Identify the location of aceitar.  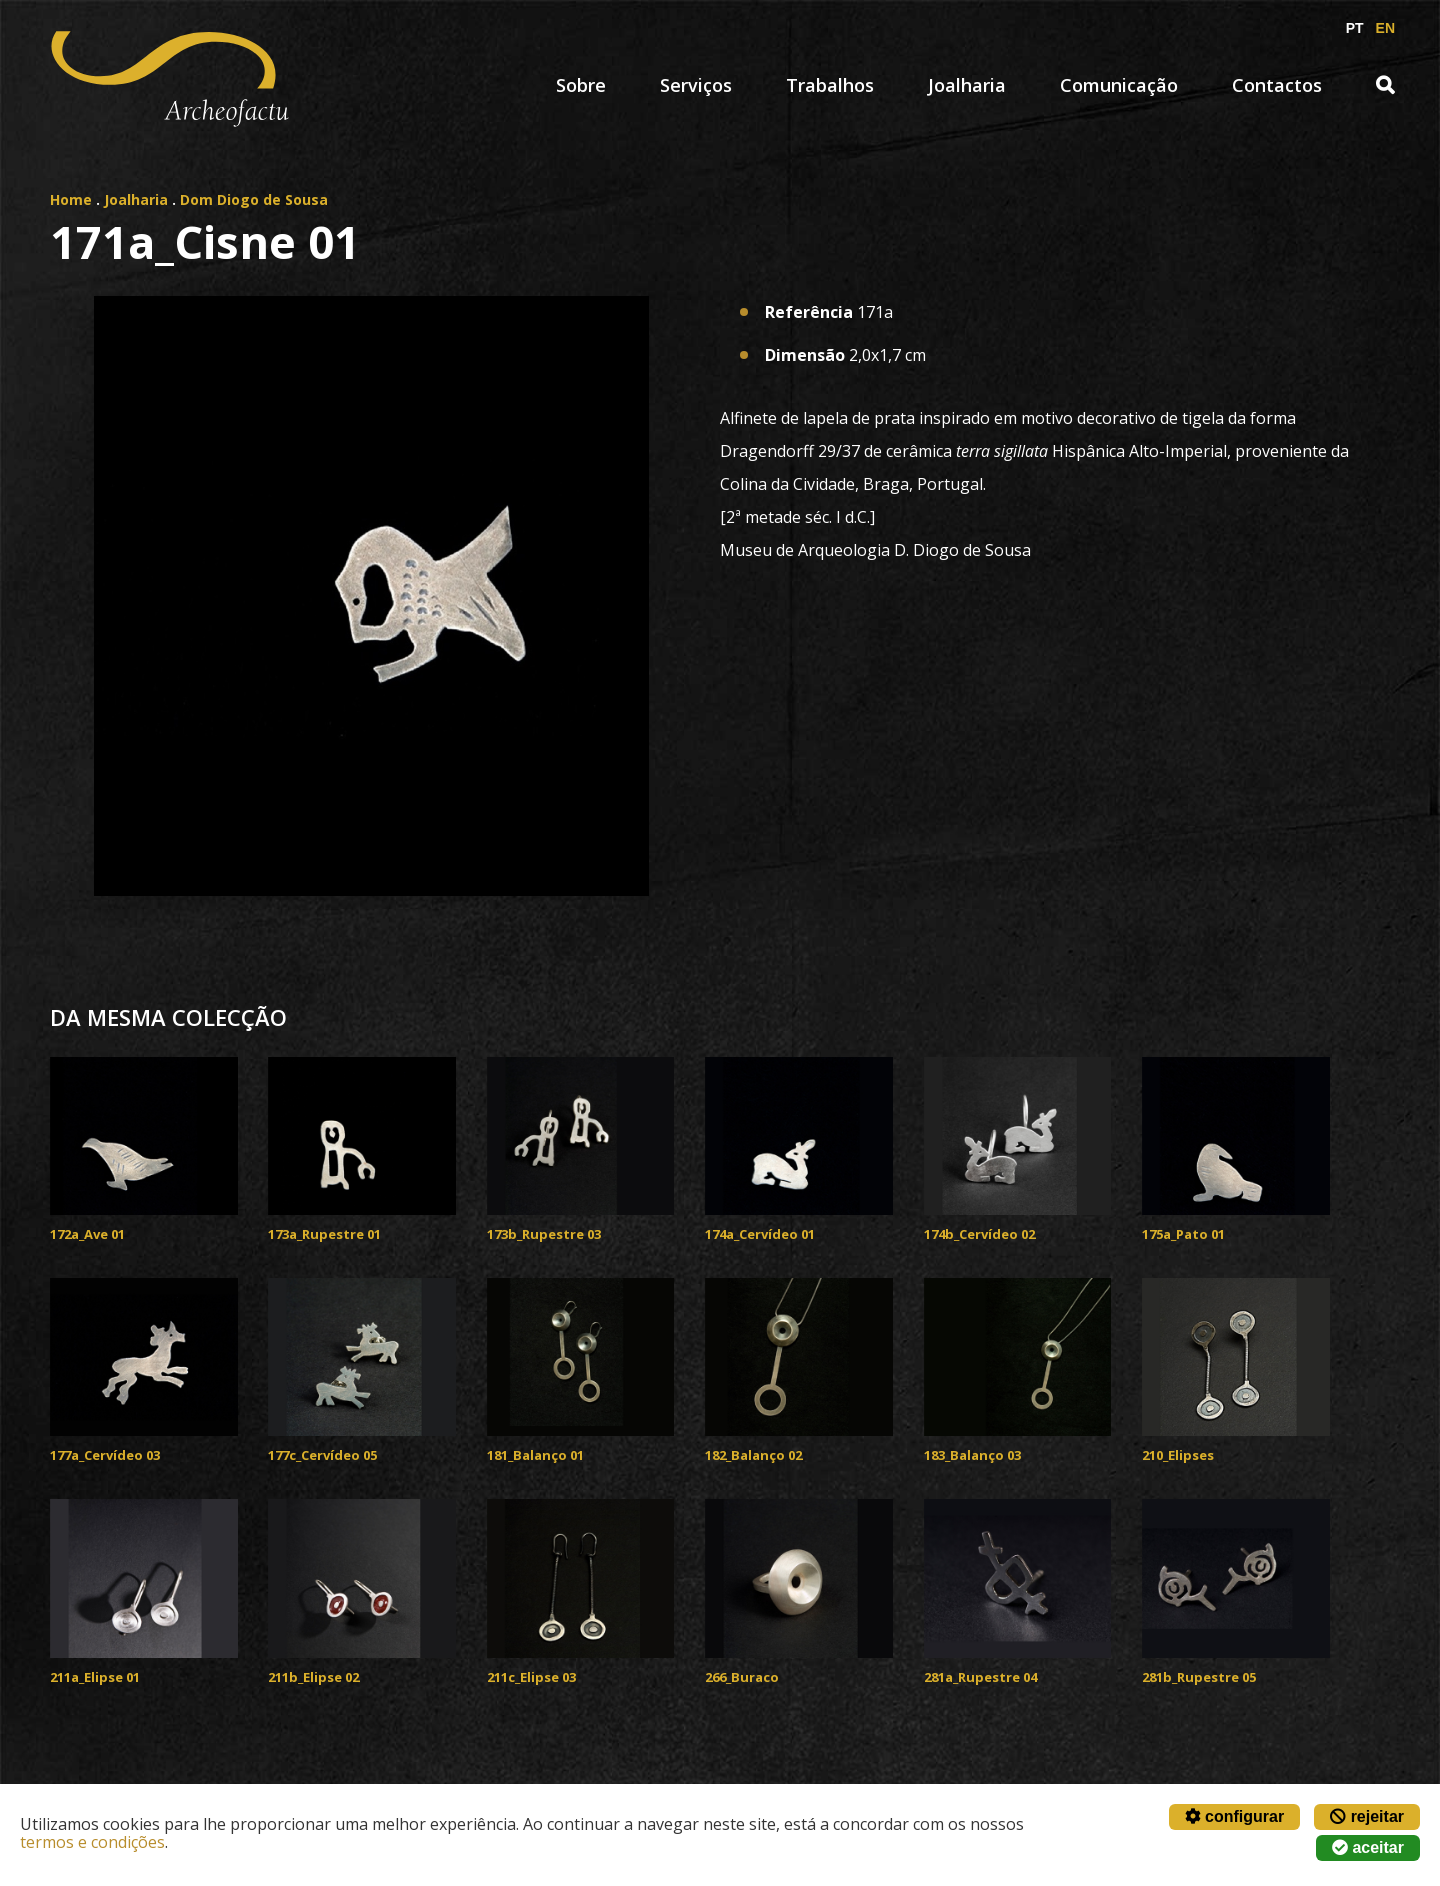
(1368, 1847).